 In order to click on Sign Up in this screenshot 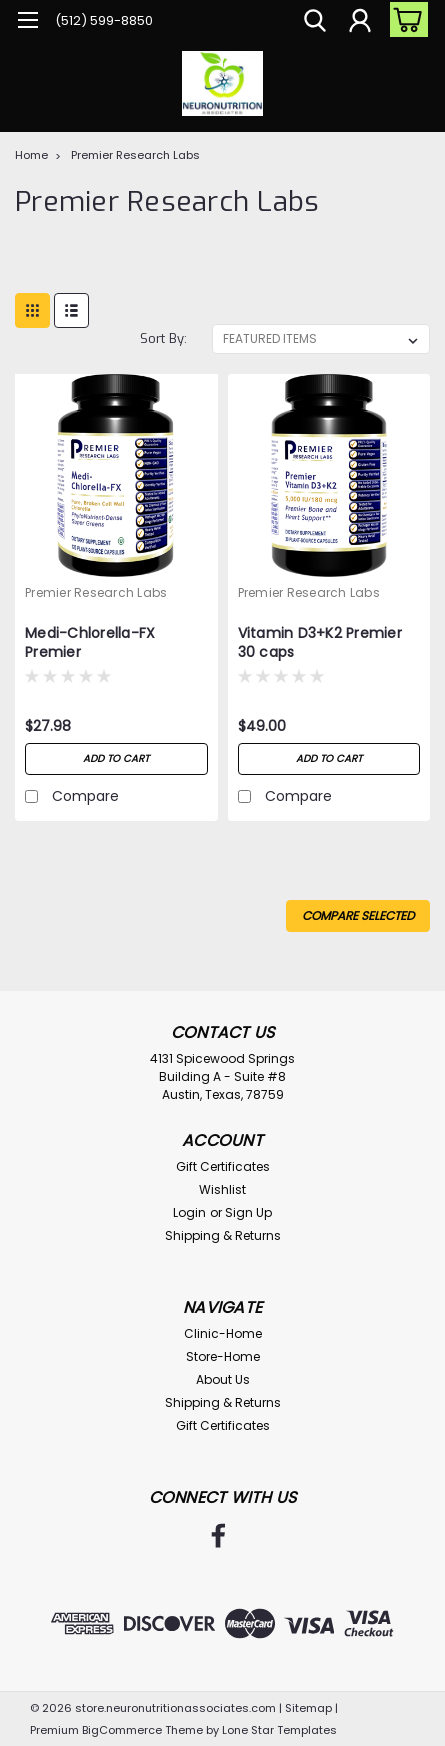, I will do `click(248, 1212)`.